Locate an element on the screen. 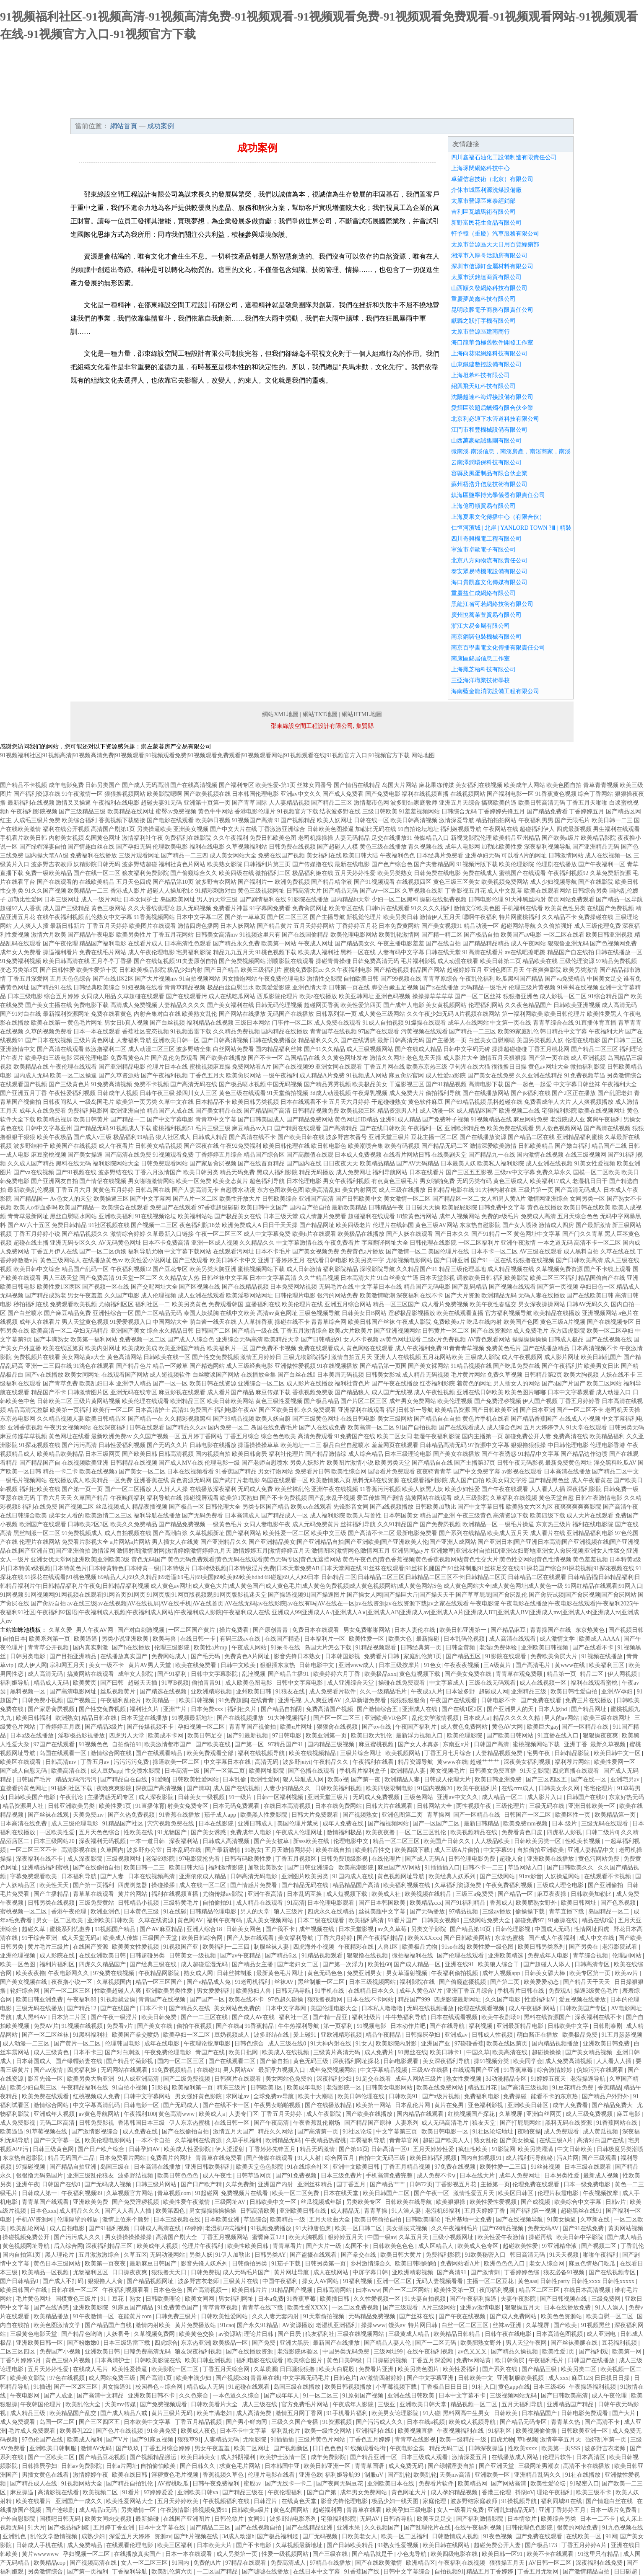  国产精品12 is located at coordinates (82, 2008).